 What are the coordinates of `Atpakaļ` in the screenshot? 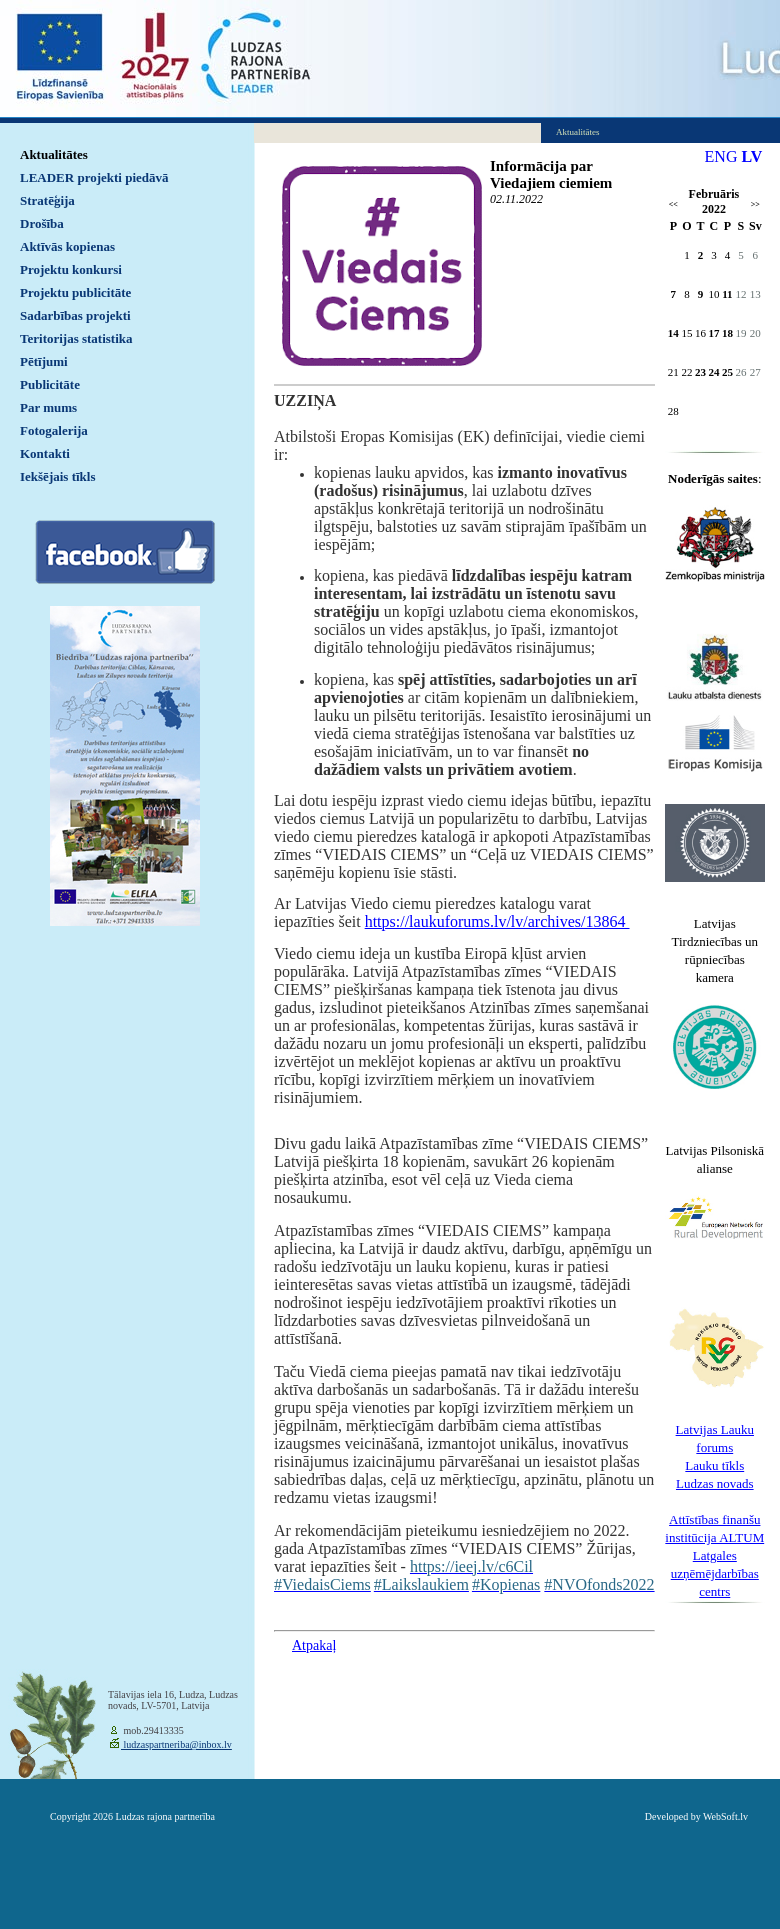 It's located at (314, 1645).